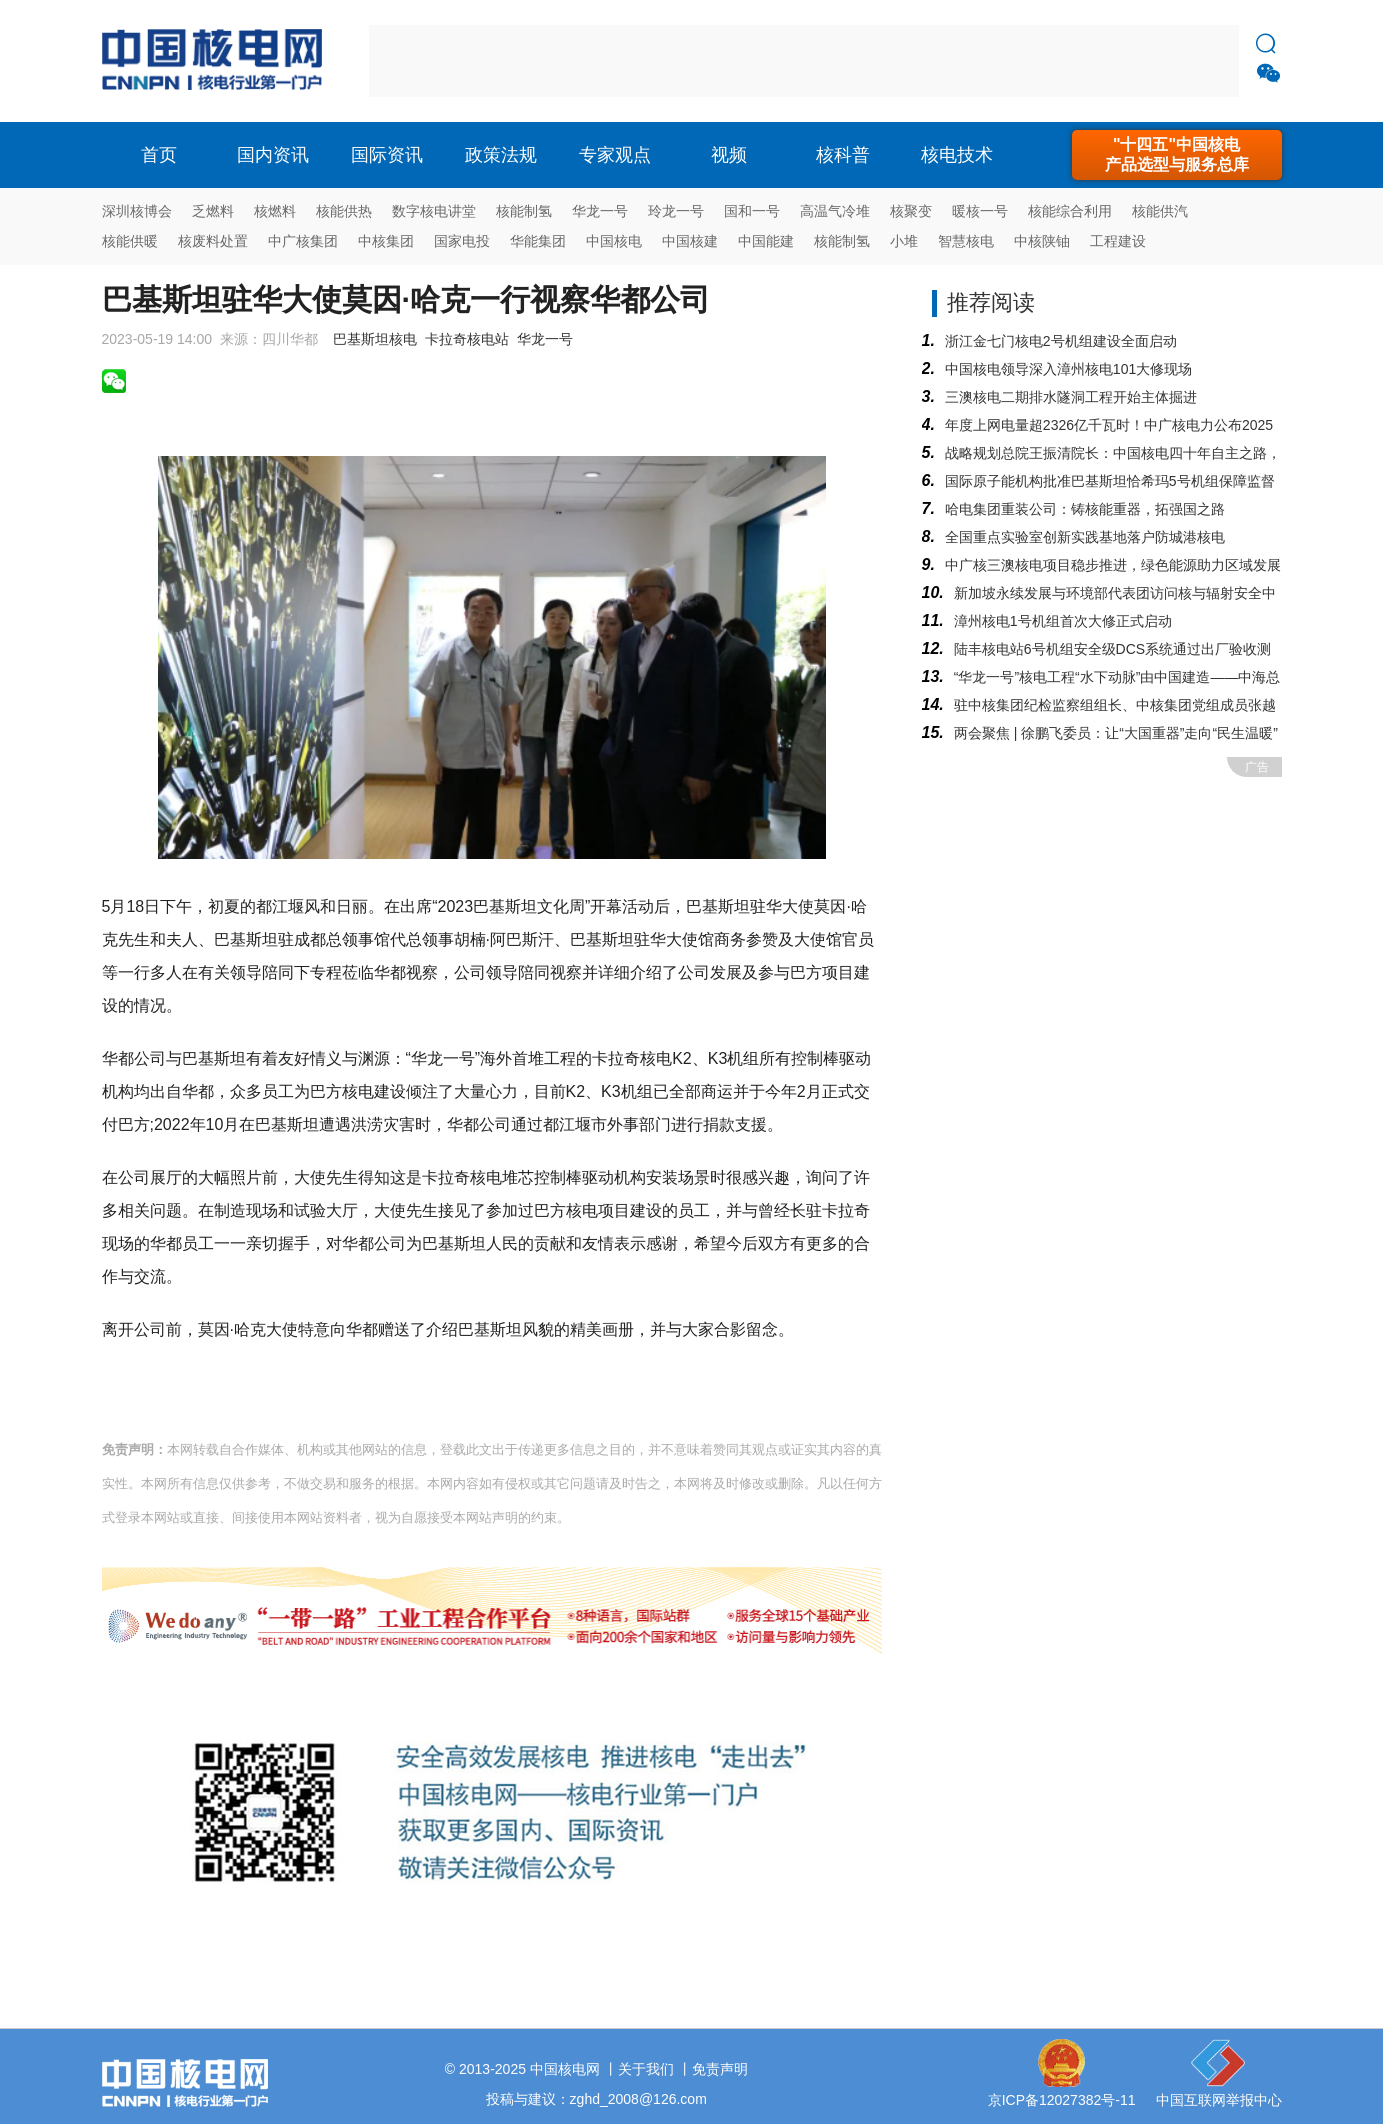 This screenshot has width=1383, height=2124. I want to click on 乏燃料, so click(213, 211).